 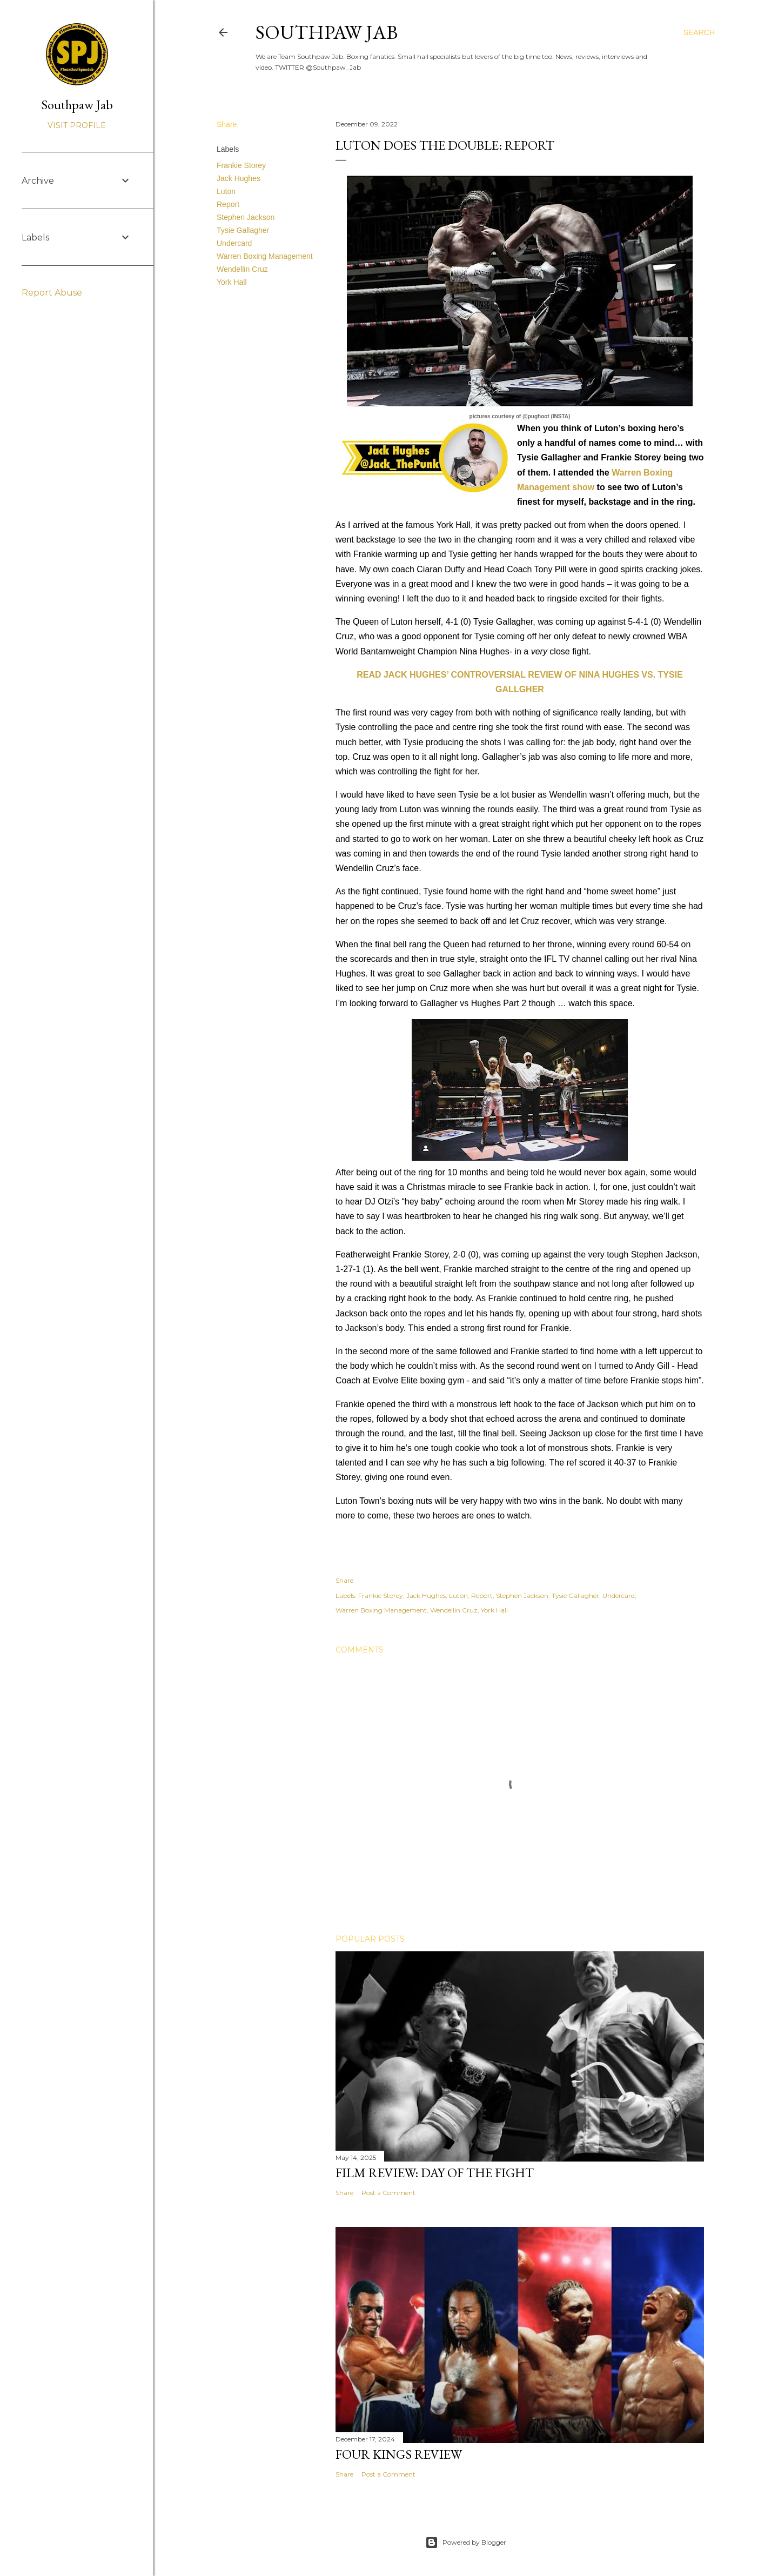 What do you see at coordinates (399, 2454) in the screenshot?
I see `FOUR KINGS REVIEW` at bounding box center [399, 2454].